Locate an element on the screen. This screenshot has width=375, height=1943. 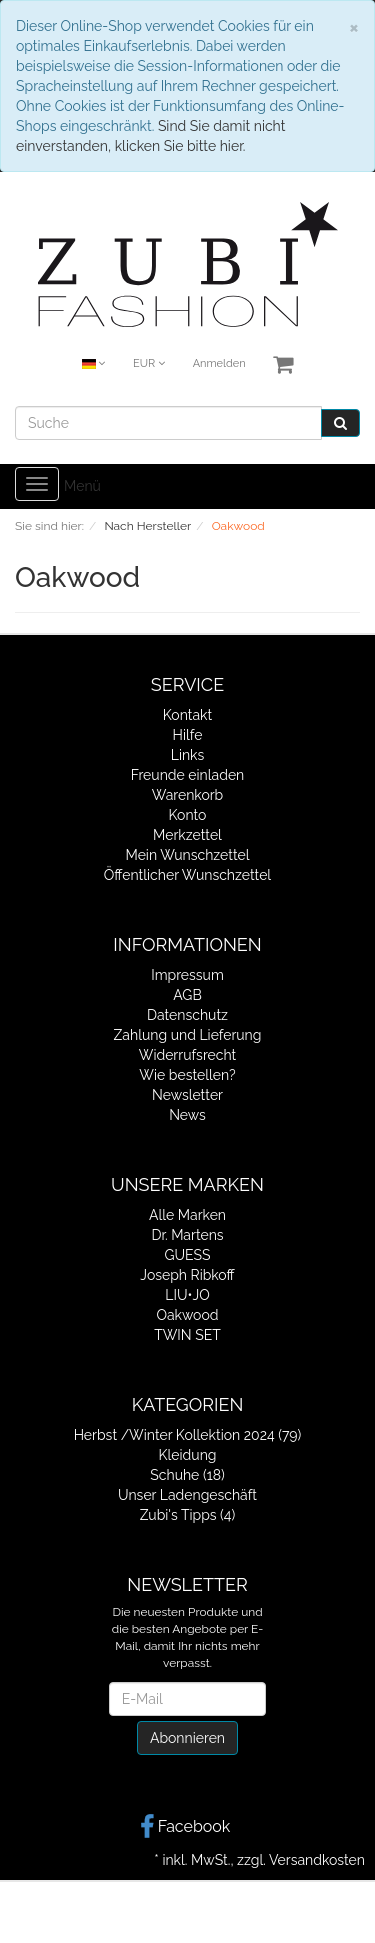
Konto is located at coordinates (188, 815).